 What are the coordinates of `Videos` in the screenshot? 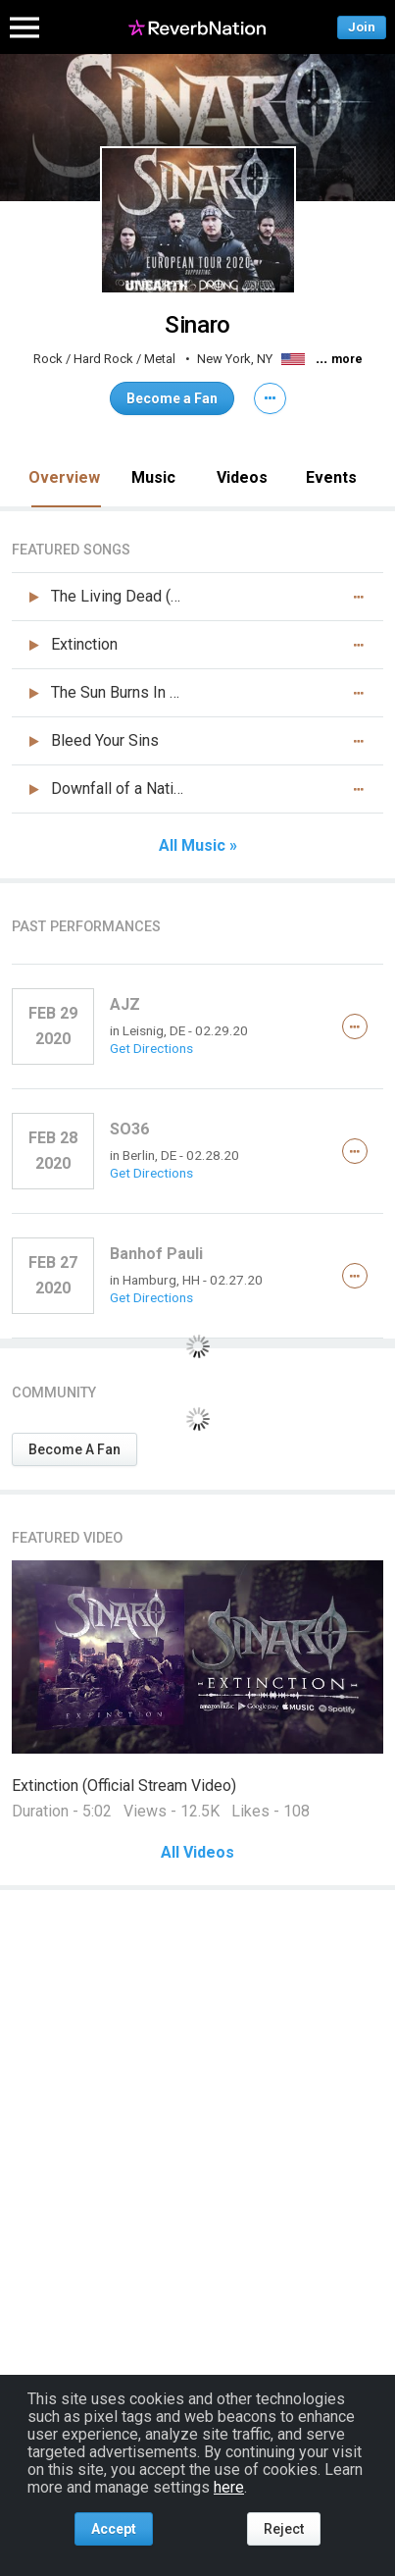 It's located at (242, 477).